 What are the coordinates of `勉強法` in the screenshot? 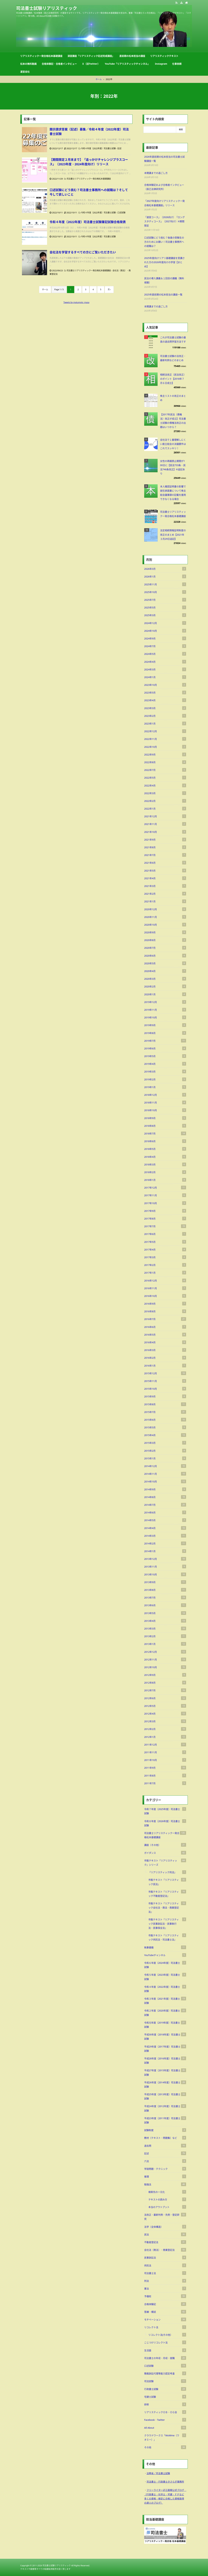 It's located at (164, 2184).